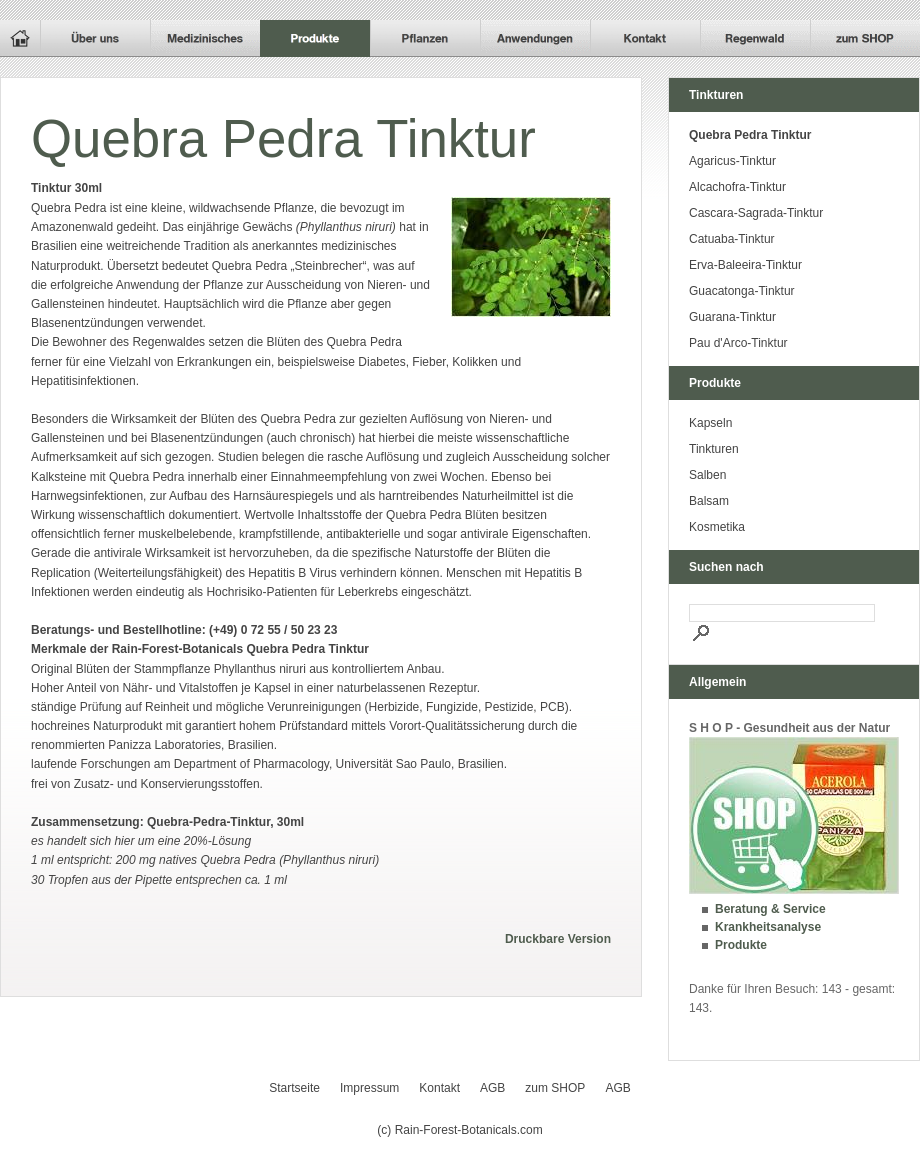 This screenshot has height=1157, width=920. I want to click on Guacatonga-Tinktur, so click(742, 291).